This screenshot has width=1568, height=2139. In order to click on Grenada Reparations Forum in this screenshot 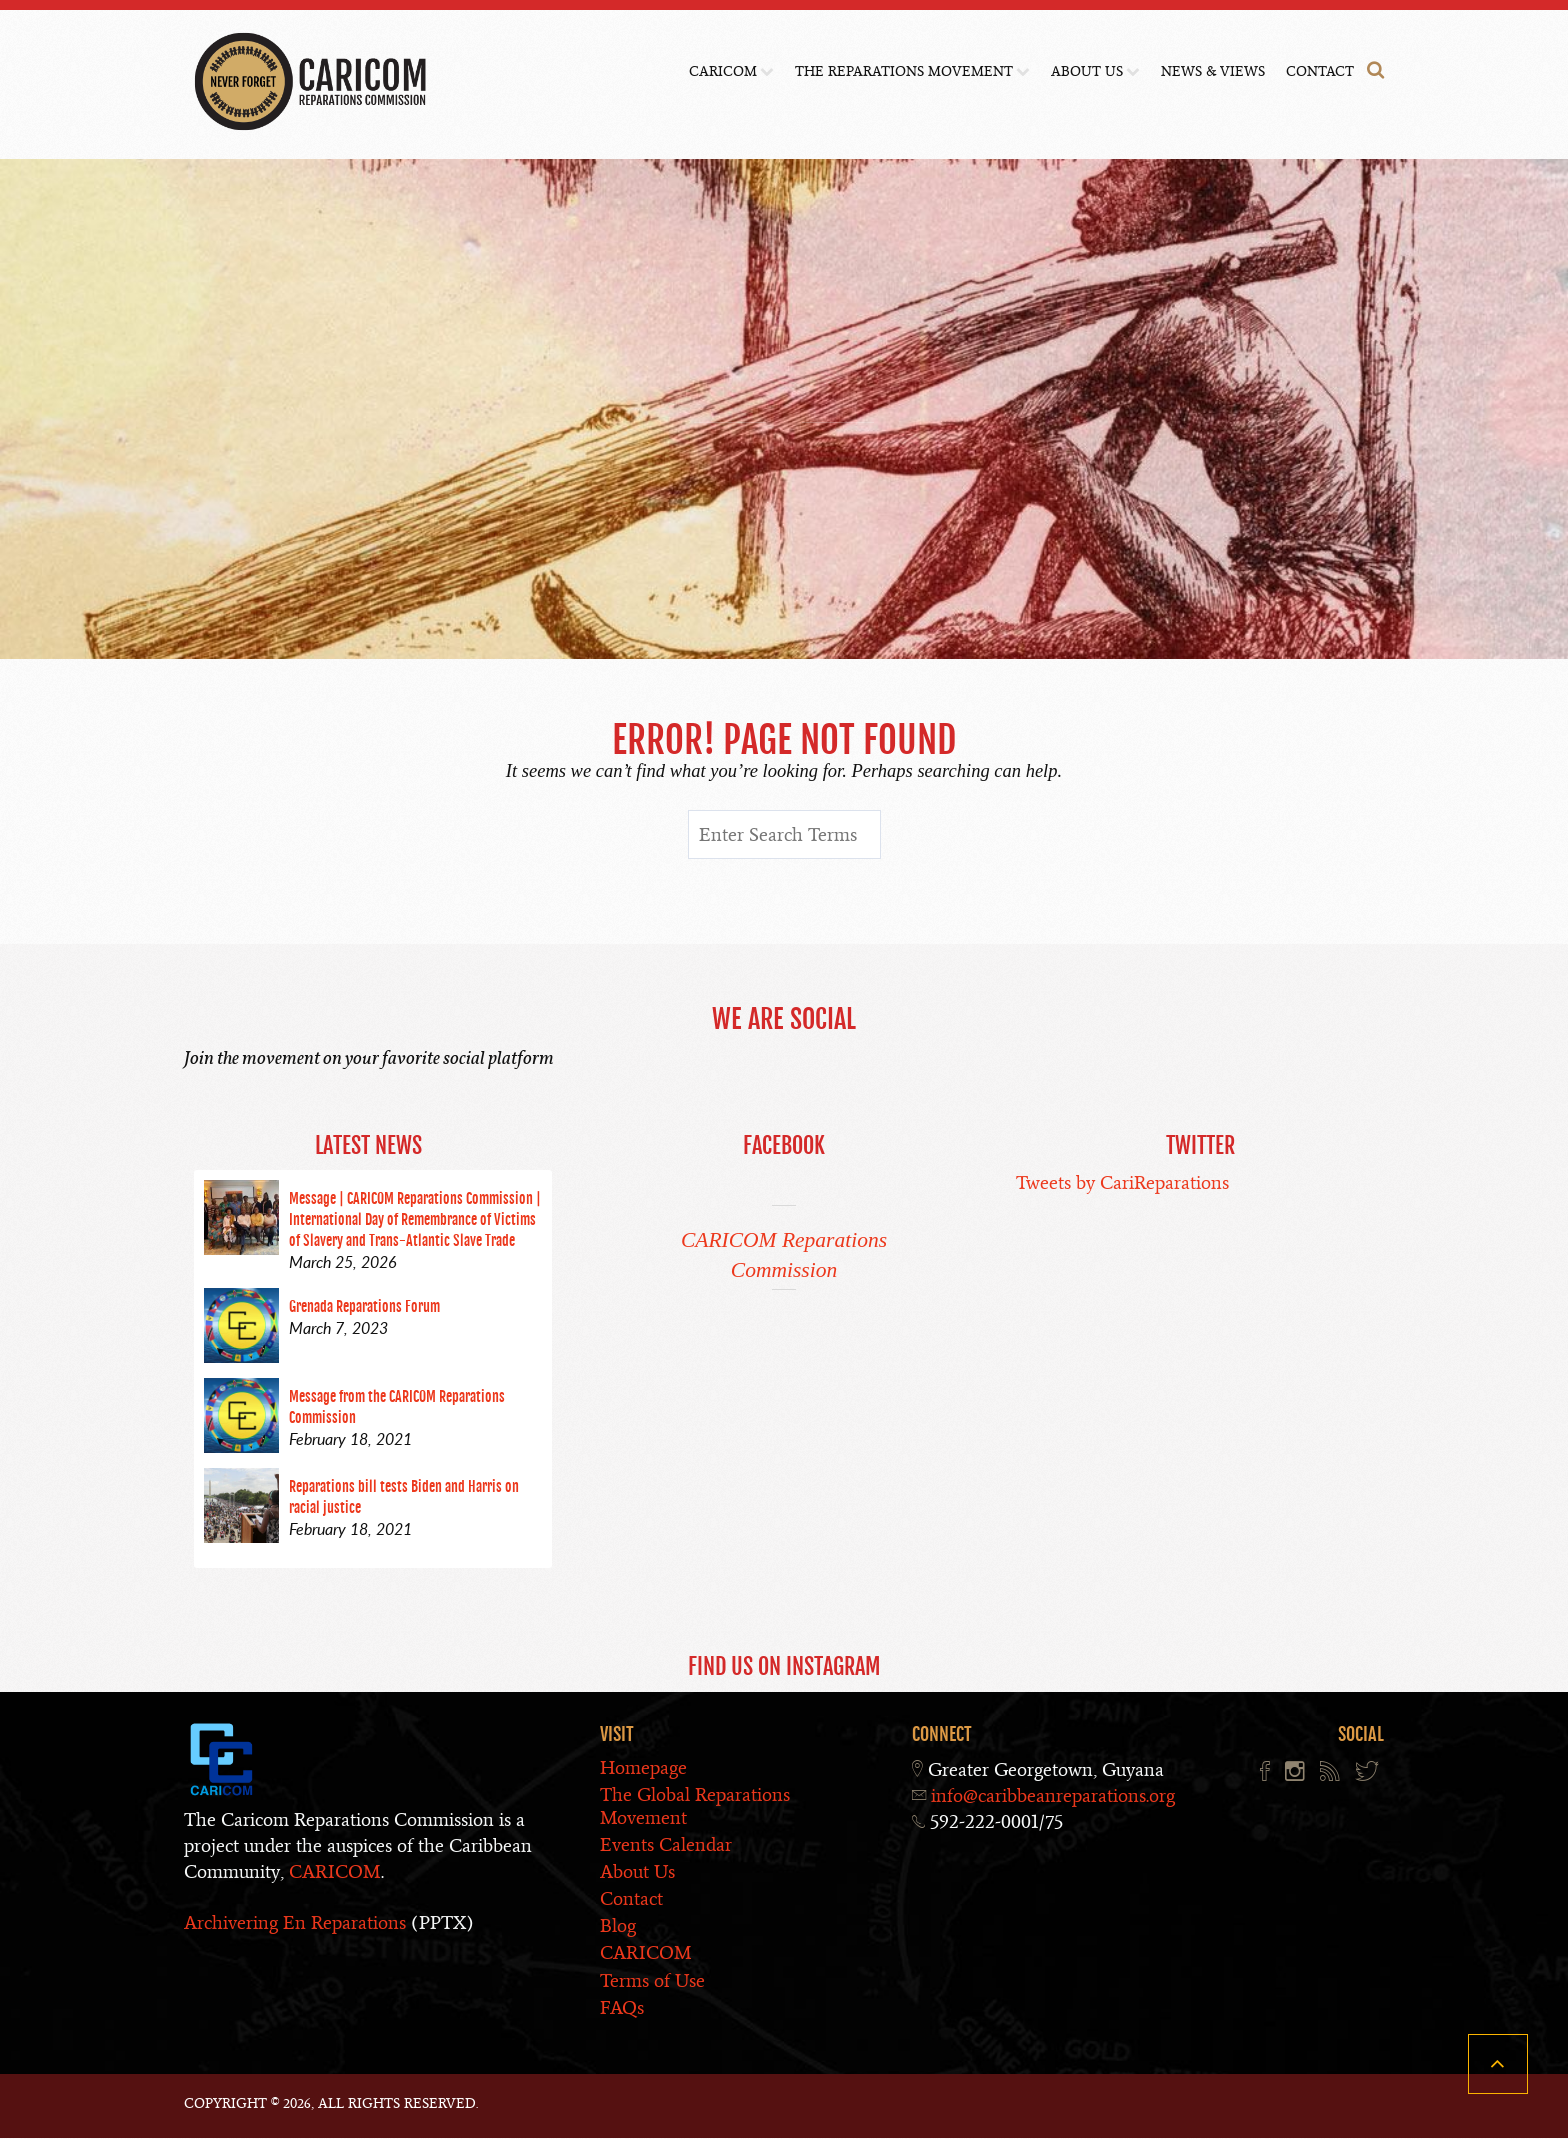, I will do `click(364, 1307)`.